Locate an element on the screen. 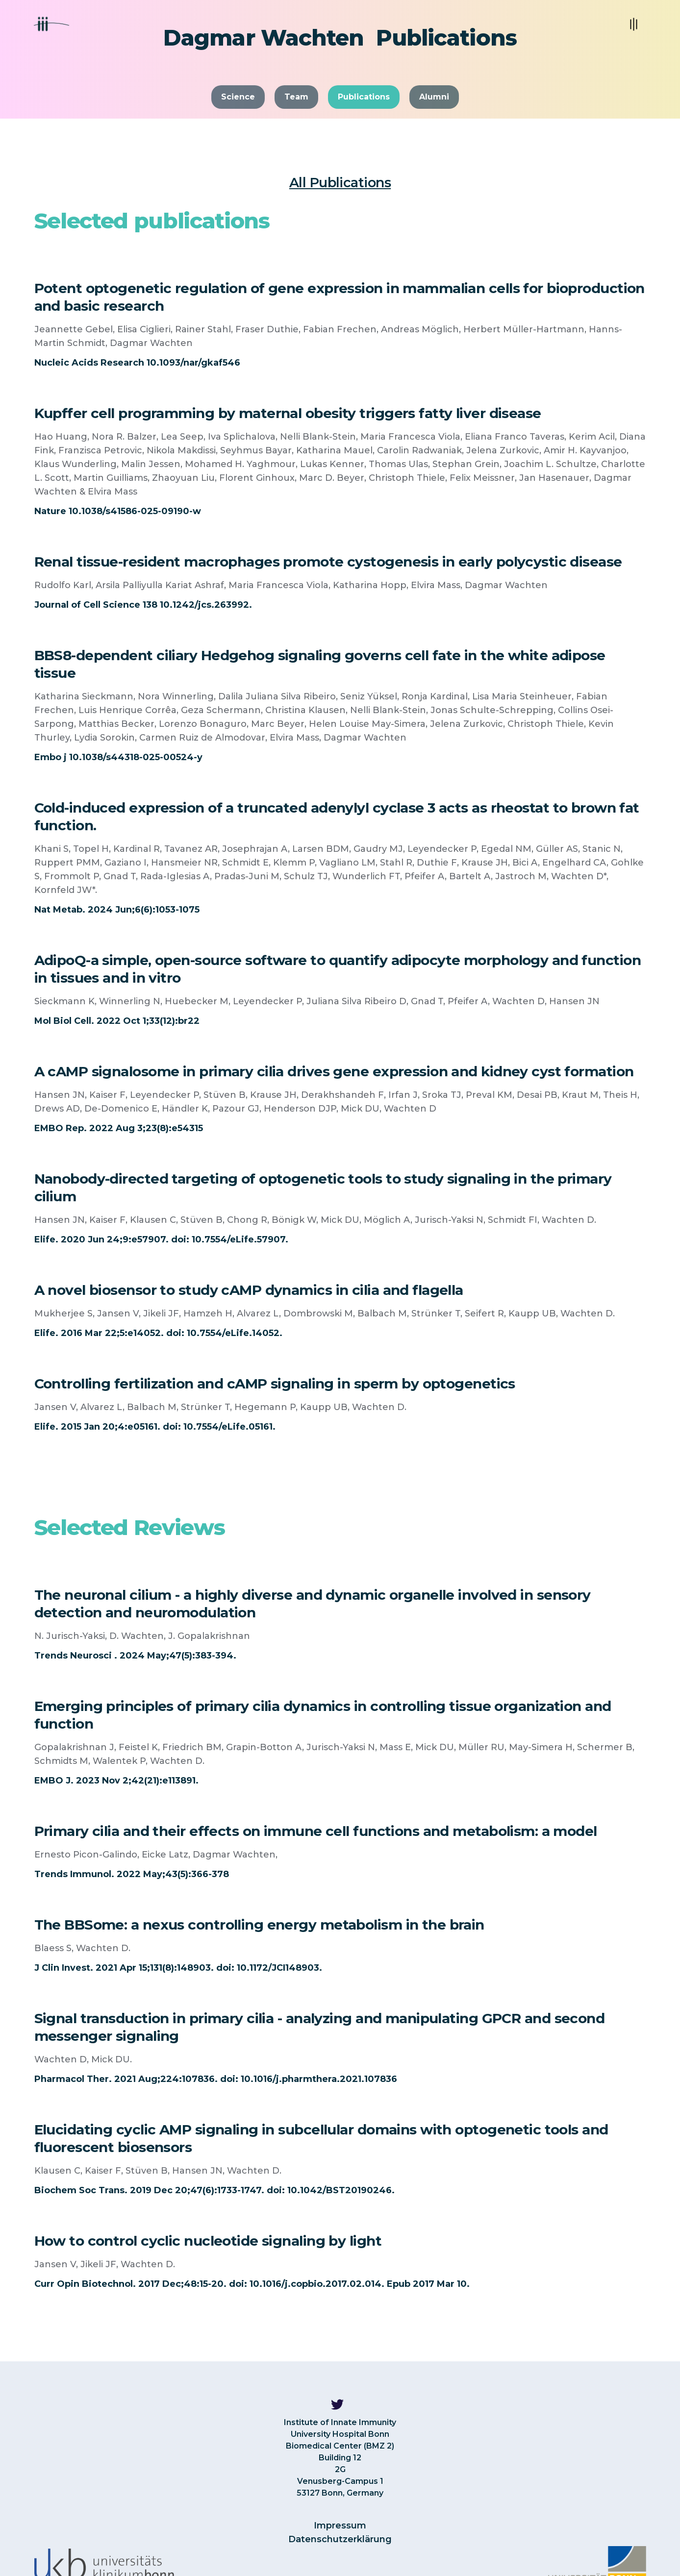 The height and width of the screenshot is (2576, 680). Datenschutzerklärung is located at coordinates (340, 2539).